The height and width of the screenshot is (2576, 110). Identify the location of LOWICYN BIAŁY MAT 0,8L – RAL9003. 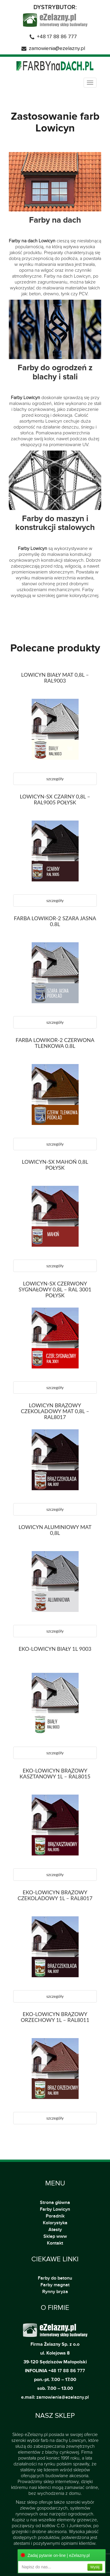
(55, 677).